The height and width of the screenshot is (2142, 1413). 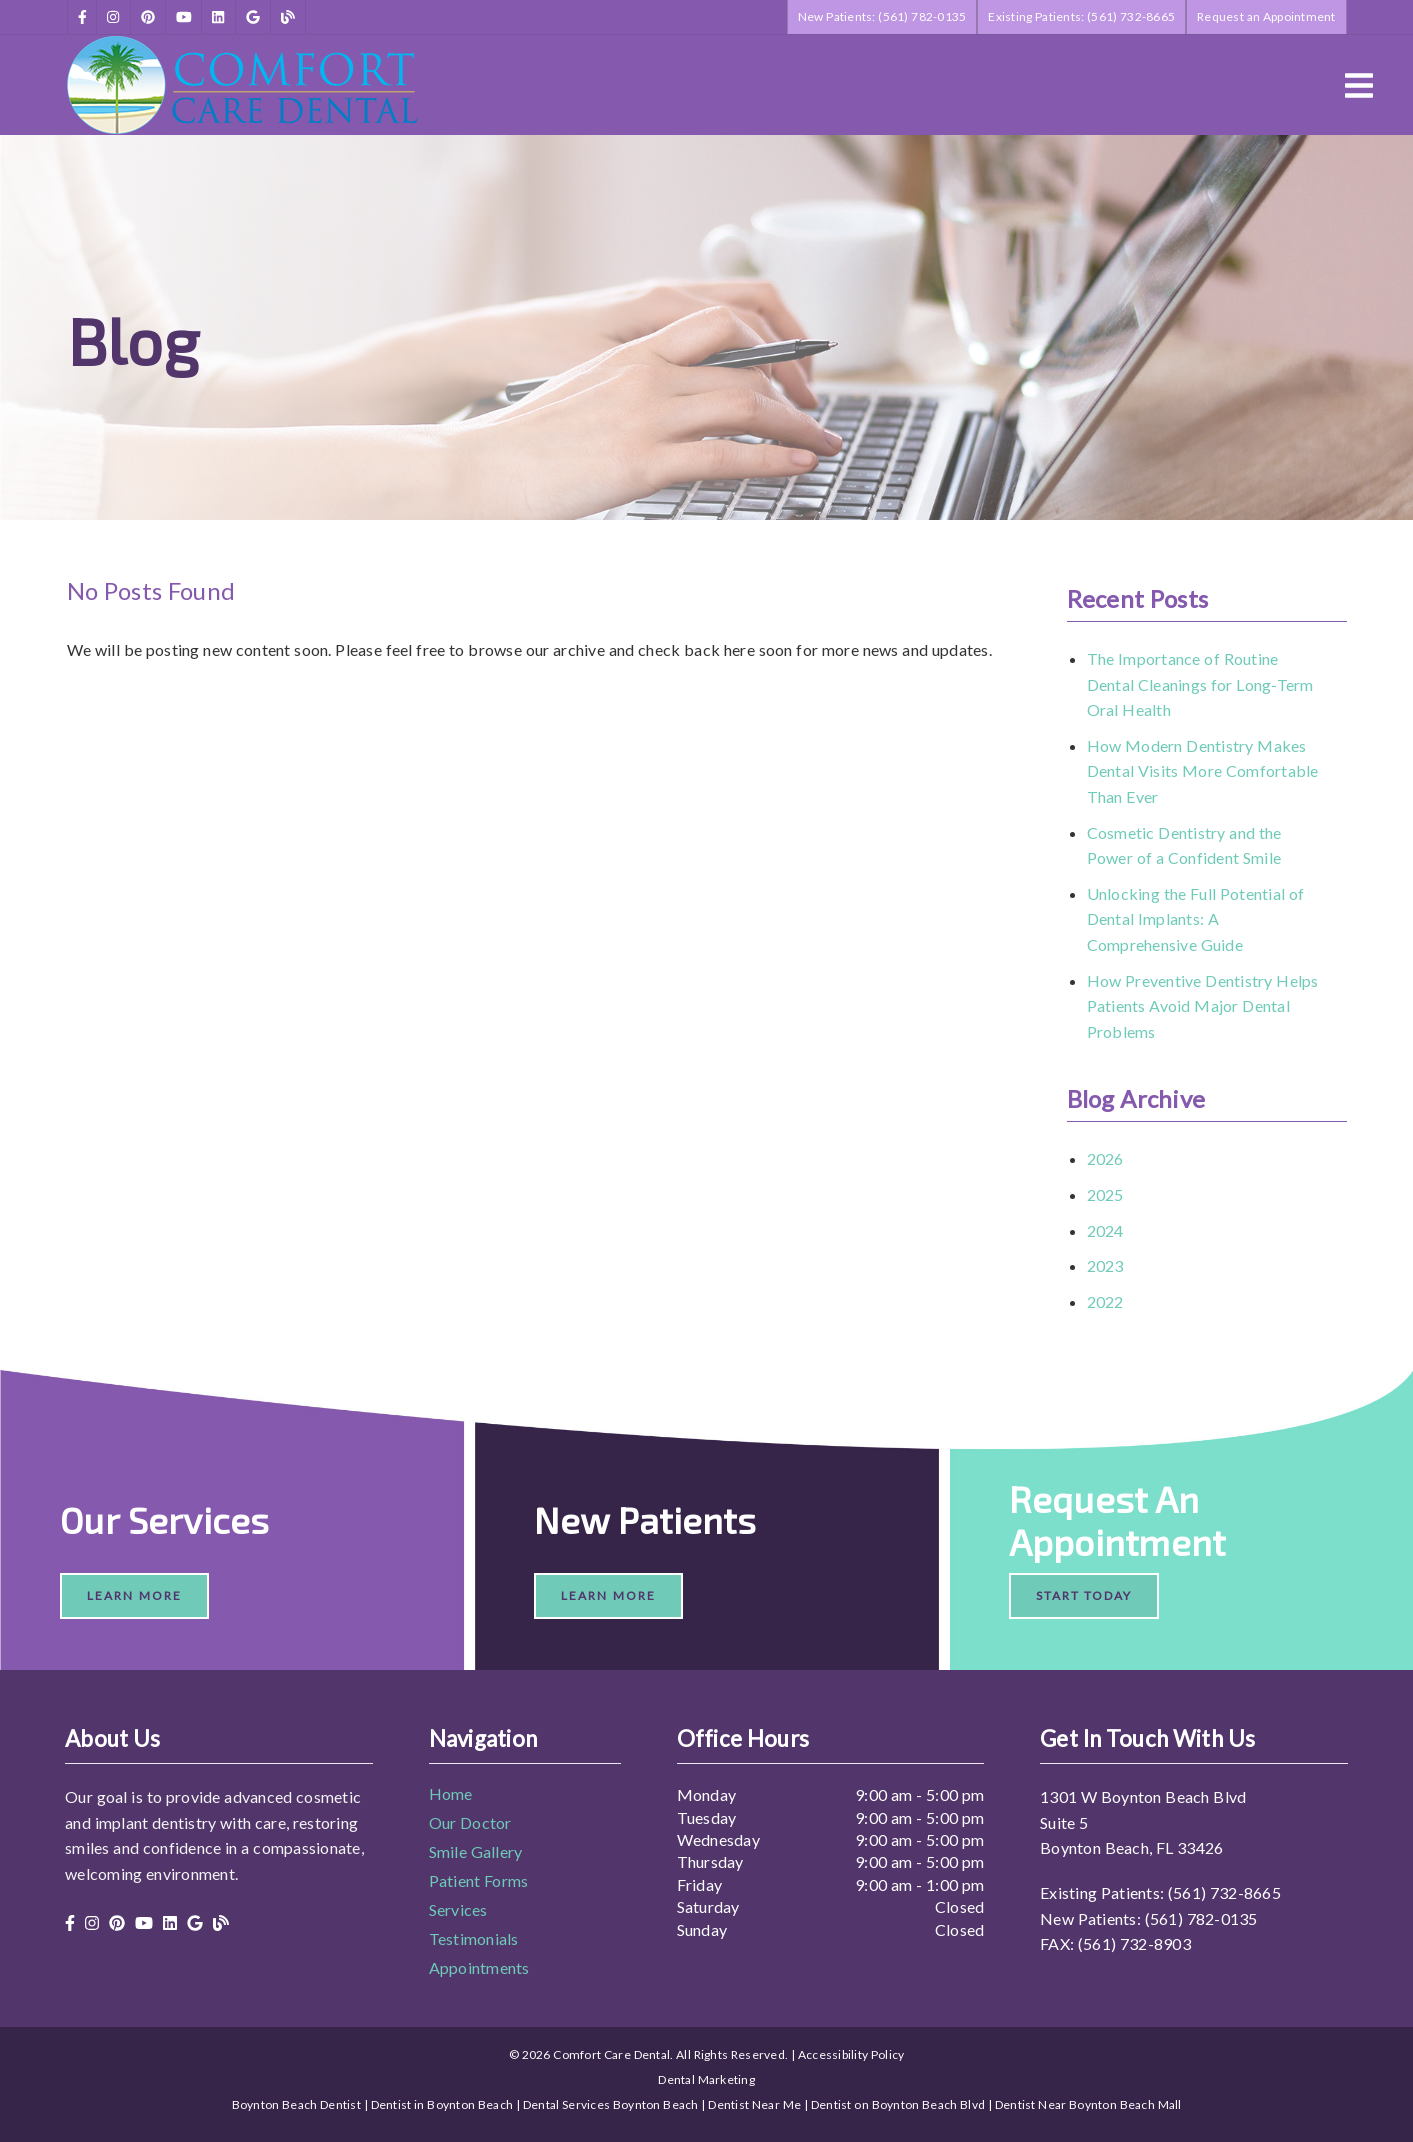 I want to click on (561) 782-0135, so click(x=1201, y=1918).